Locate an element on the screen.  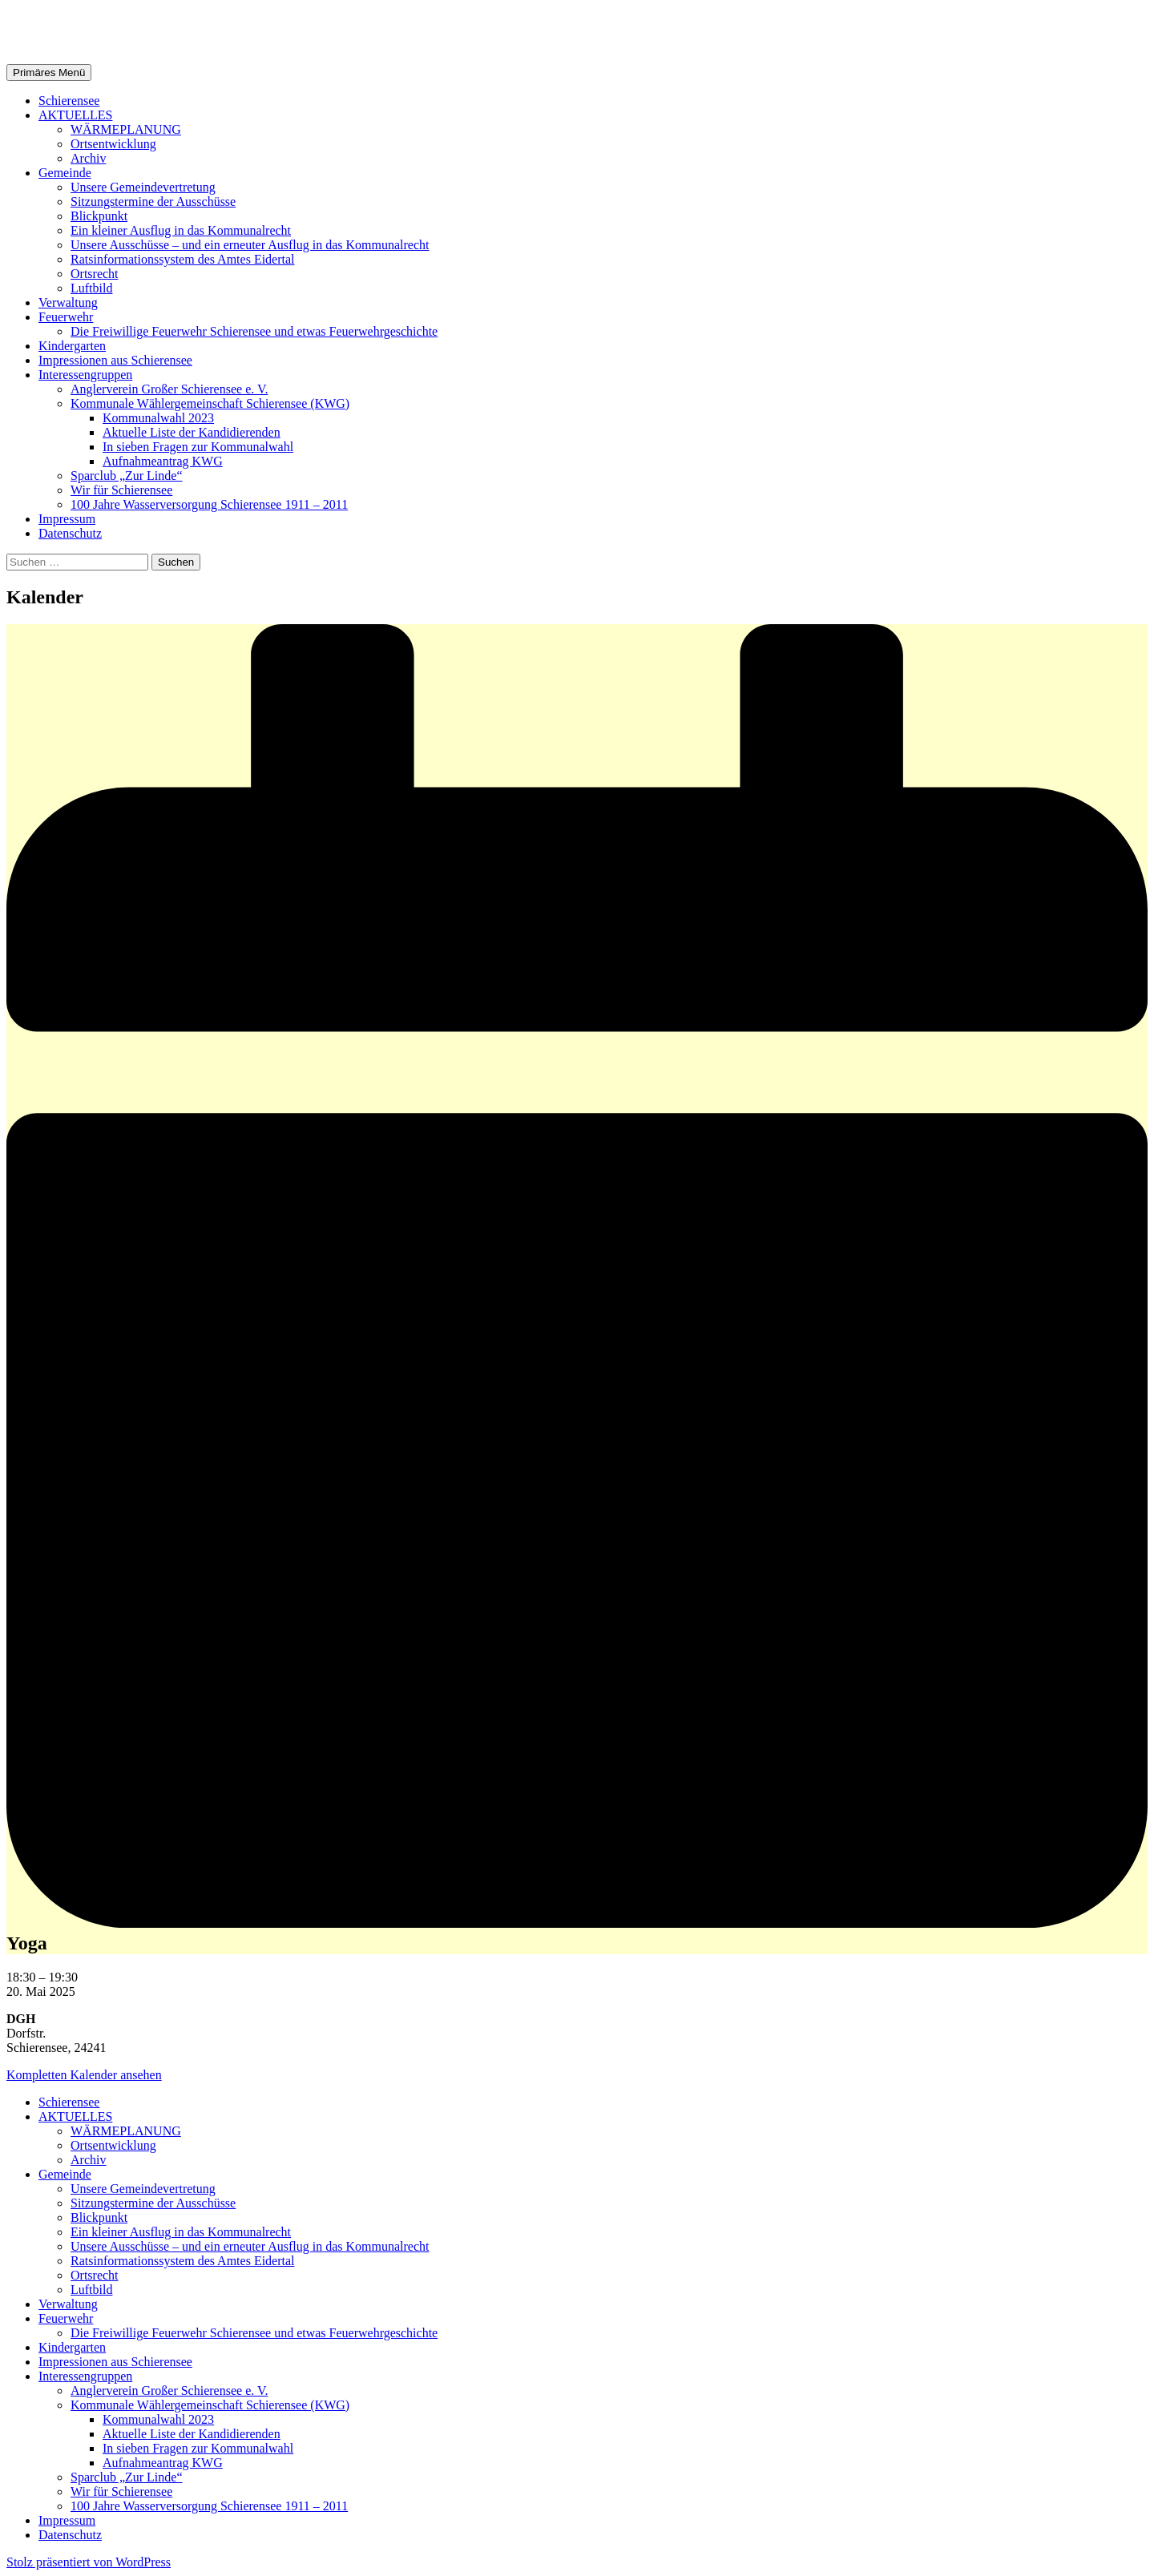
Ortsentwicklung is located at coordinates (113, 144).